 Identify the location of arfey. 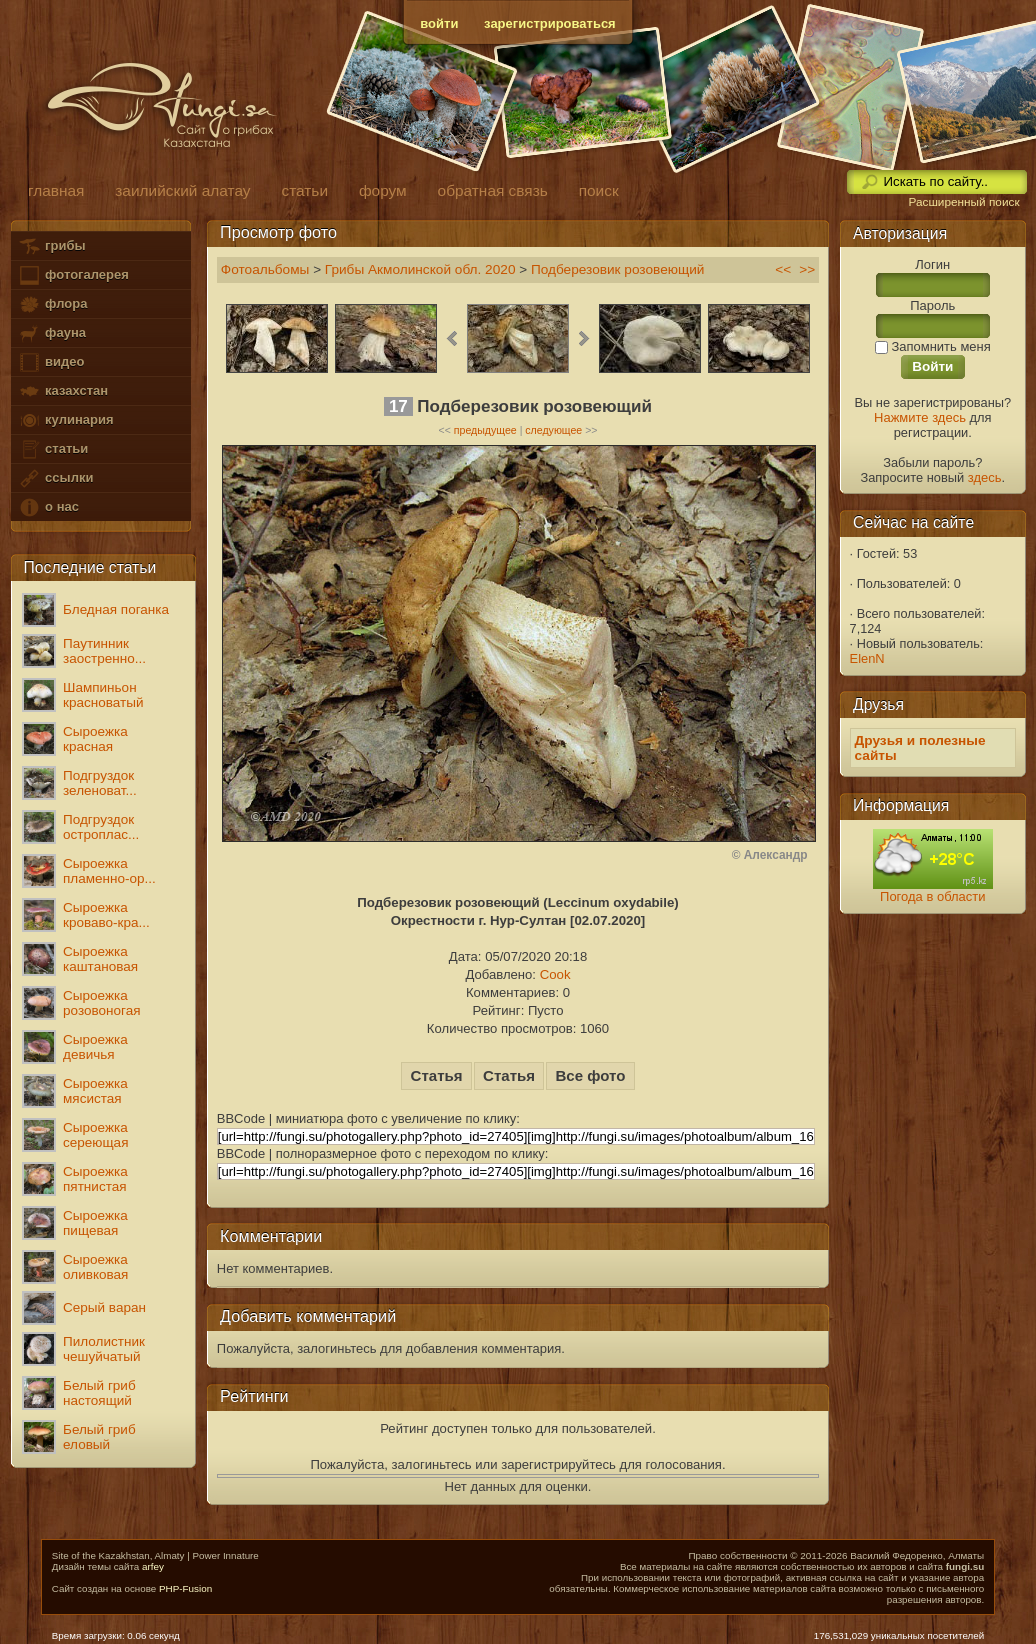
(153, 1566).